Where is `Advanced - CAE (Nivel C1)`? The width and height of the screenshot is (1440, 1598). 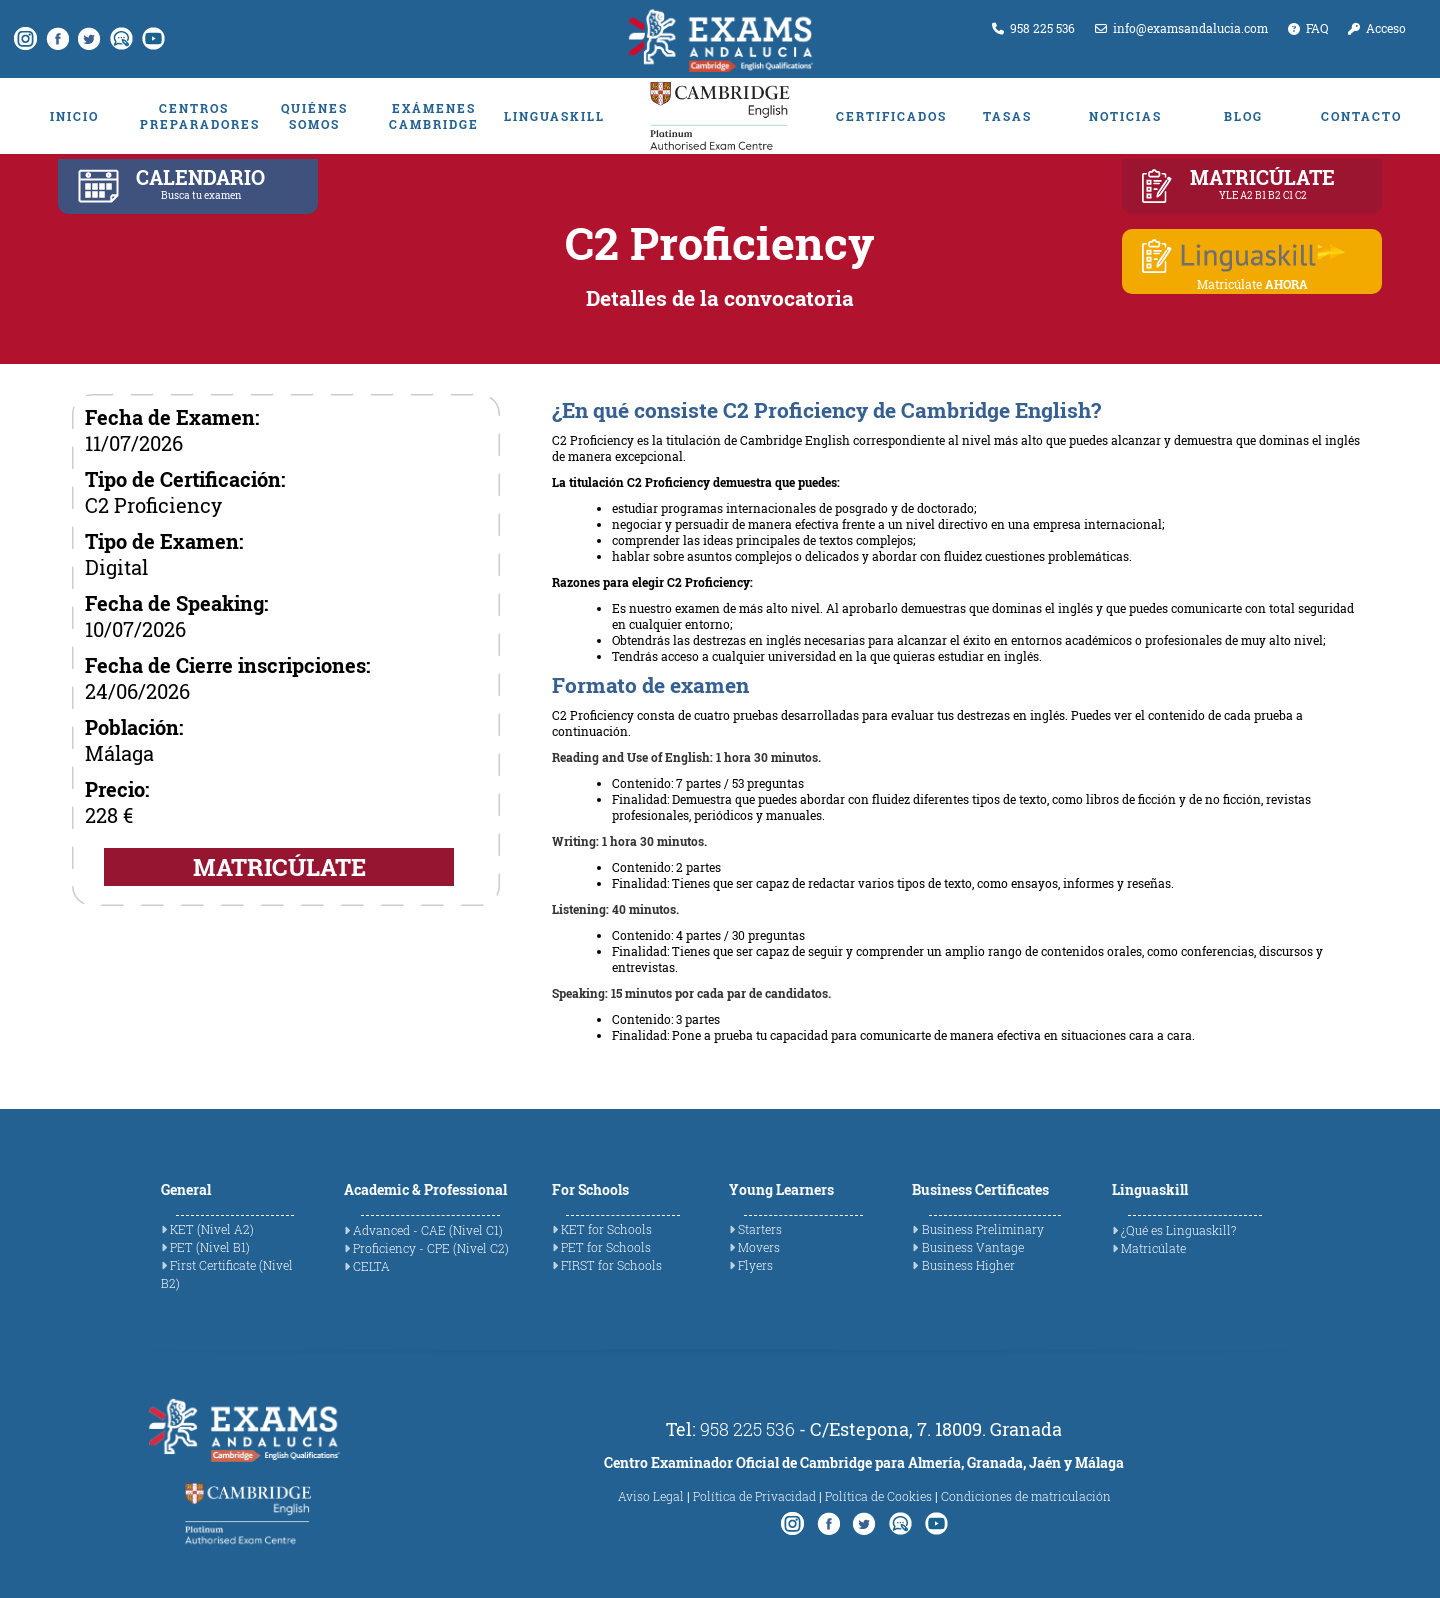 Advanced - CAE (Nivel C1) is located at coordinates (428, 1230).